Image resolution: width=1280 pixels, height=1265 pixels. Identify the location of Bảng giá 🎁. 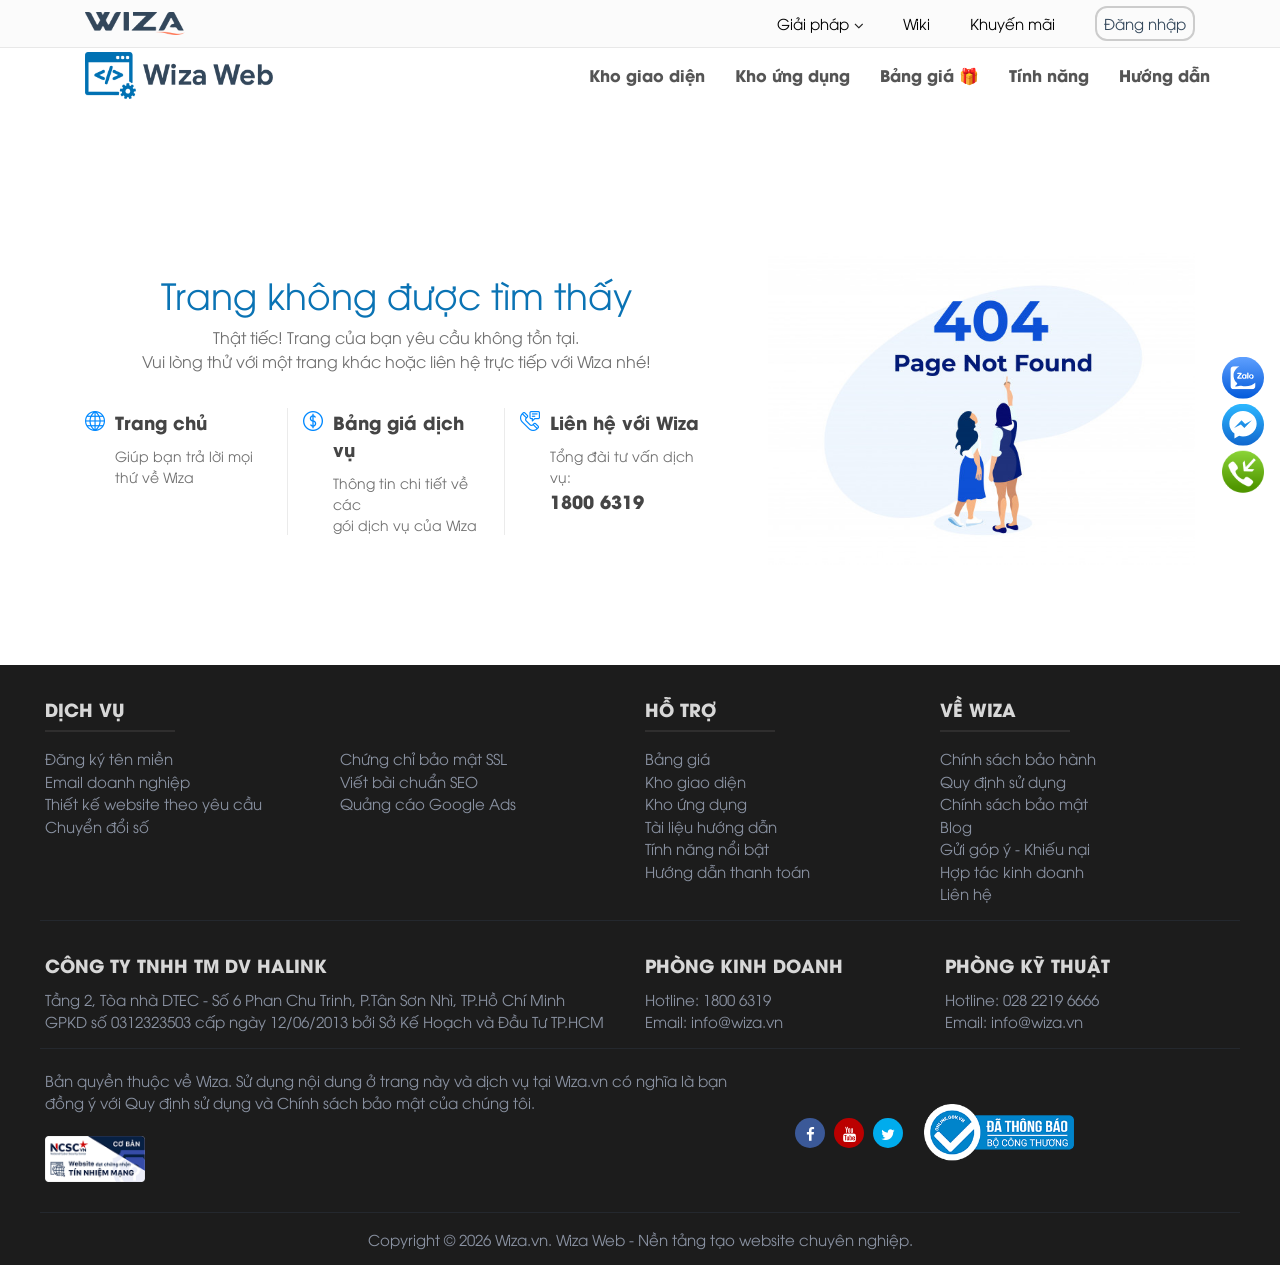
(929, 74).